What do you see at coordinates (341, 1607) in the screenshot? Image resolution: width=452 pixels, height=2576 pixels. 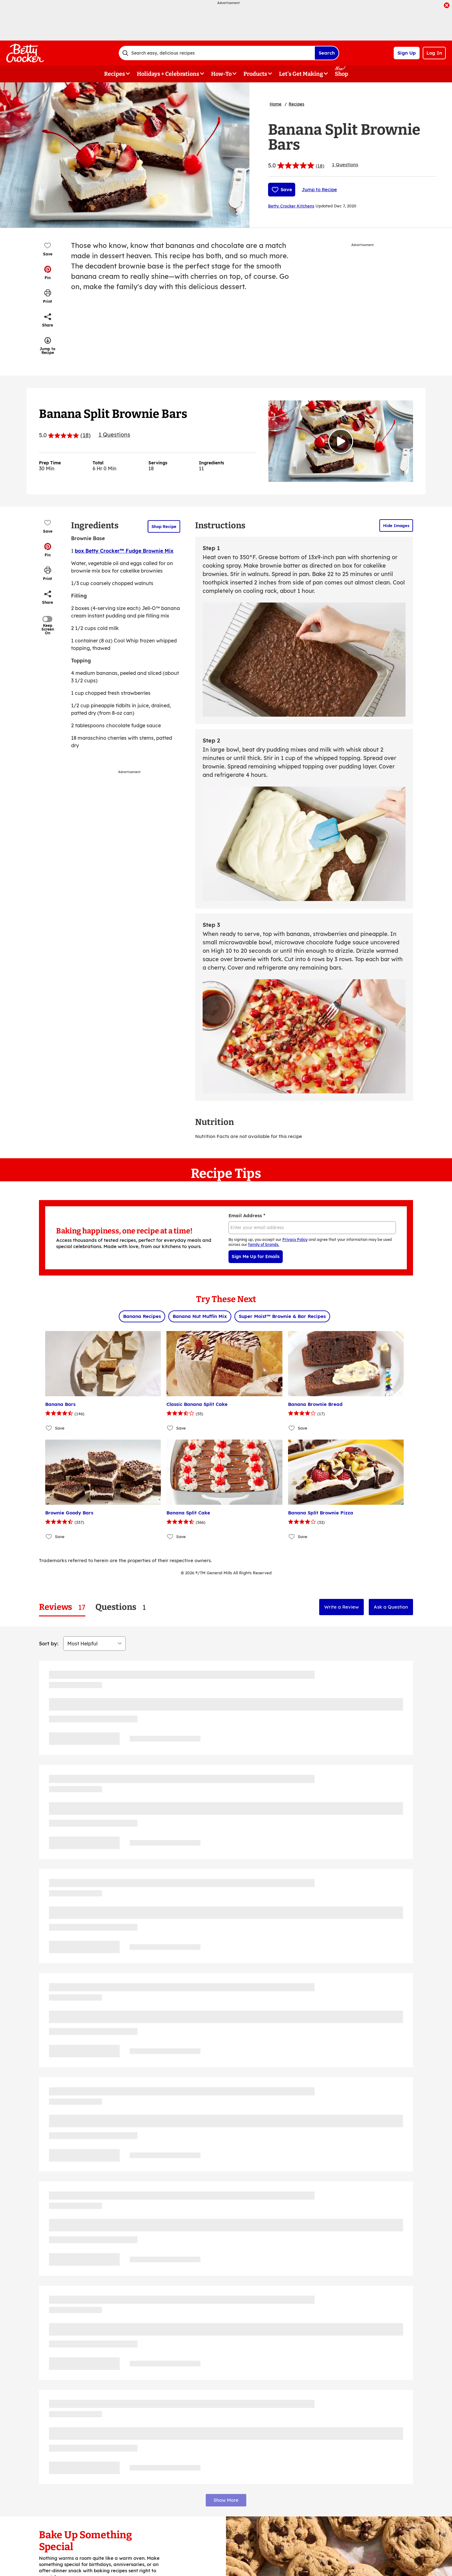 I see `Write a Review` at bounding box center [341, 1607].